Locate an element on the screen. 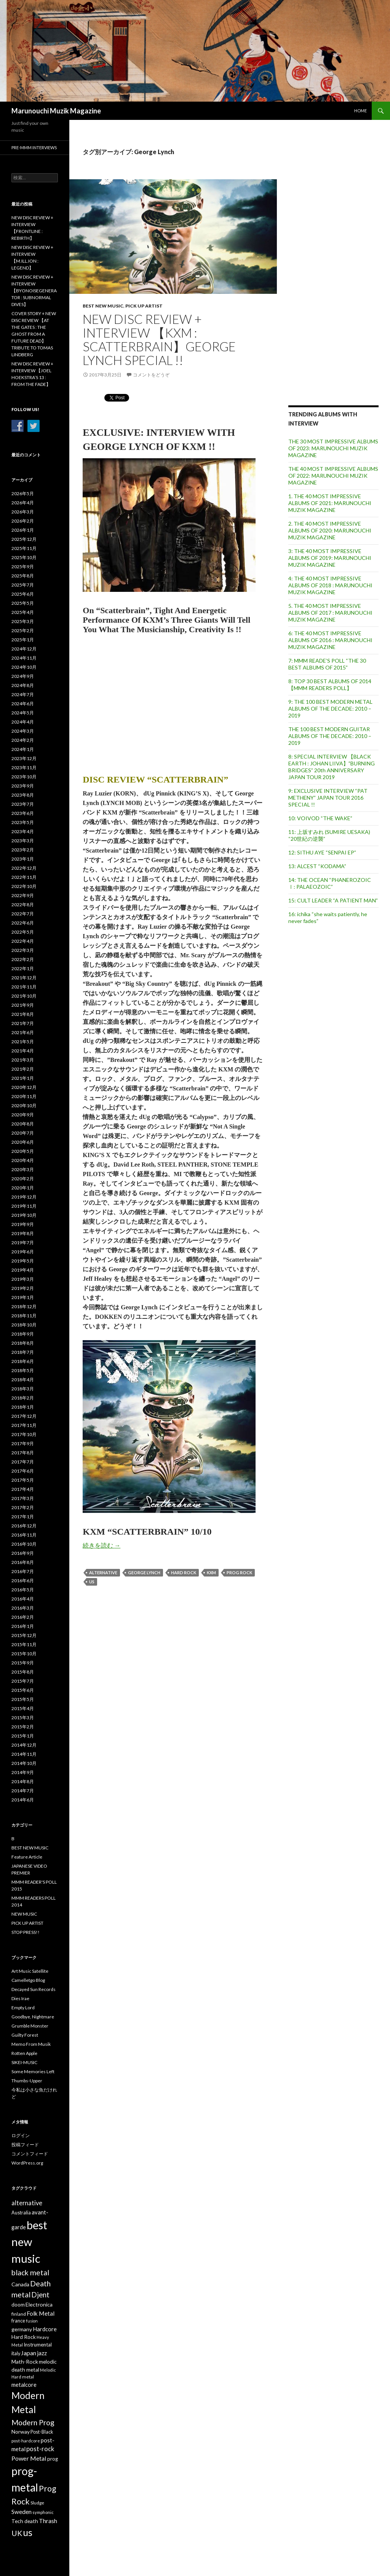 This screenshot has height=2576, width=390. 15: CULT LEADER “A PATIENT MAN” is located at coordinates (333, 900).